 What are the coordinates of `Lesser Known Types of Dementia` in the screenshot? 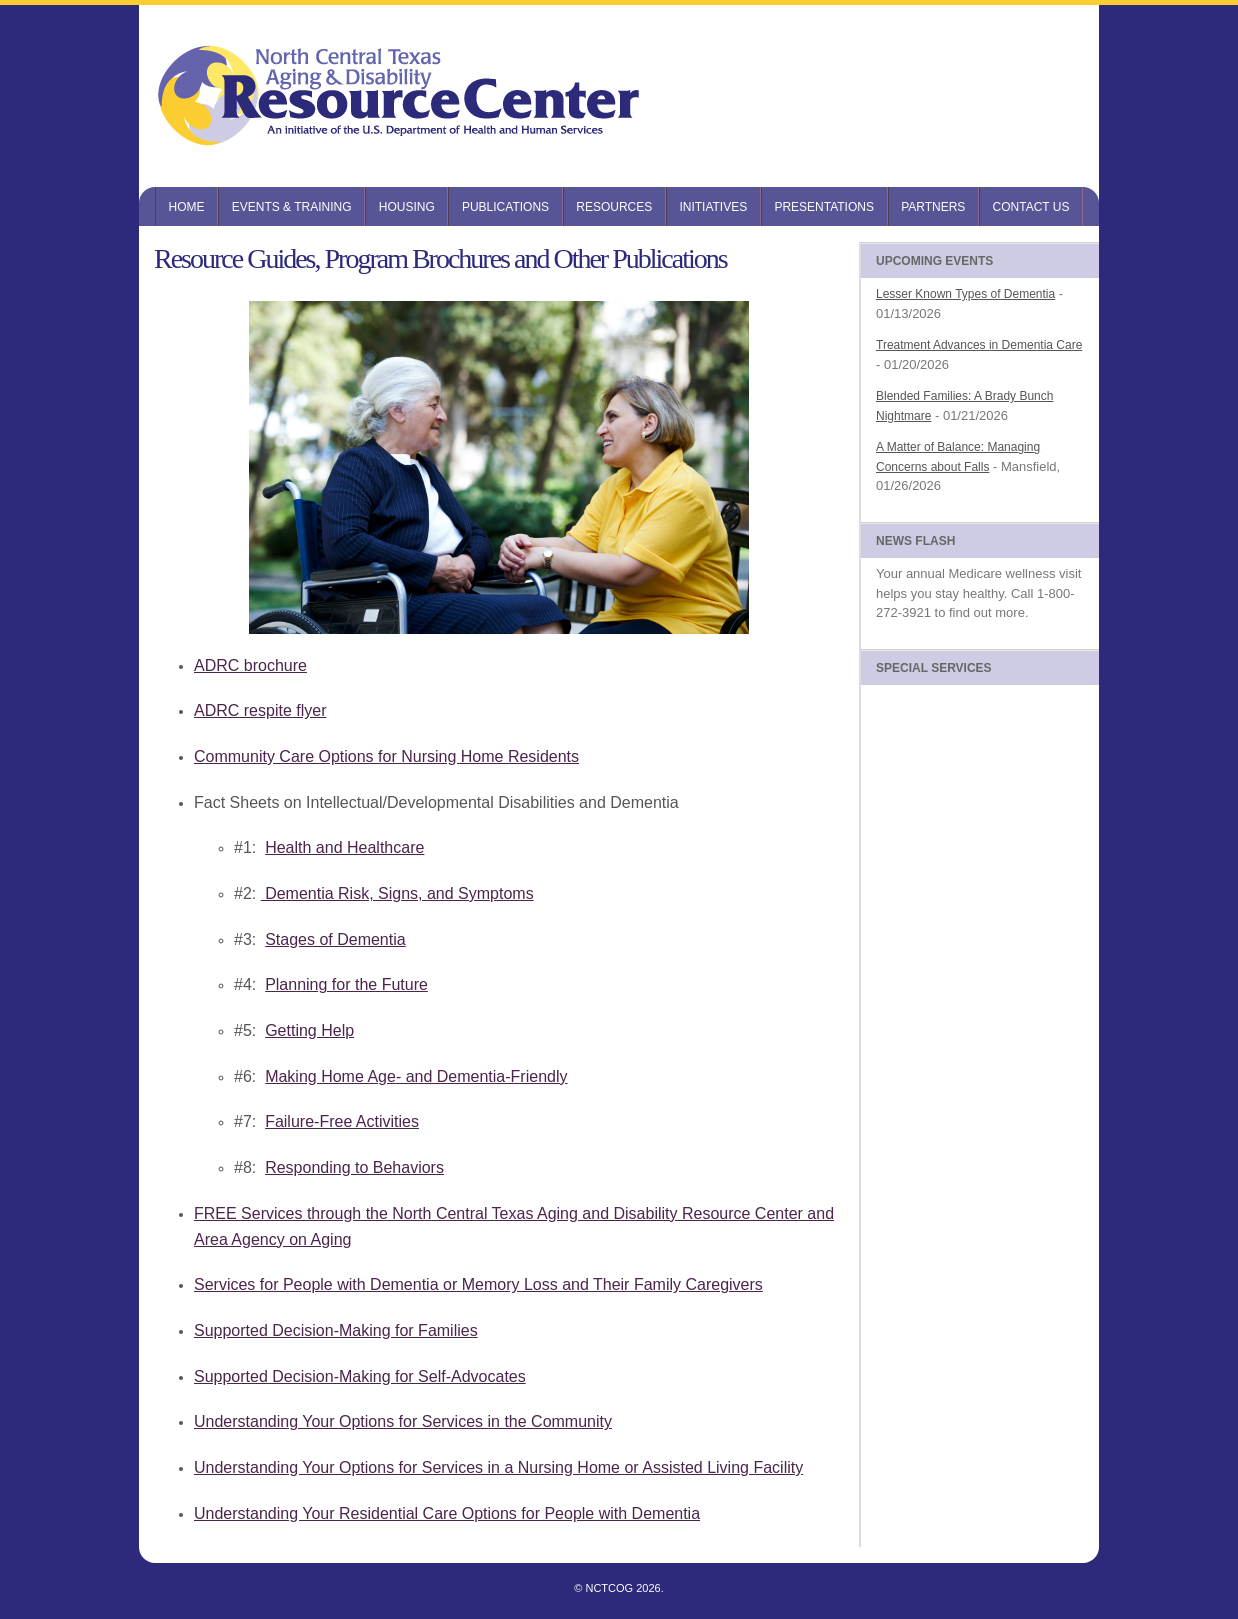 It's located at (965, 294).